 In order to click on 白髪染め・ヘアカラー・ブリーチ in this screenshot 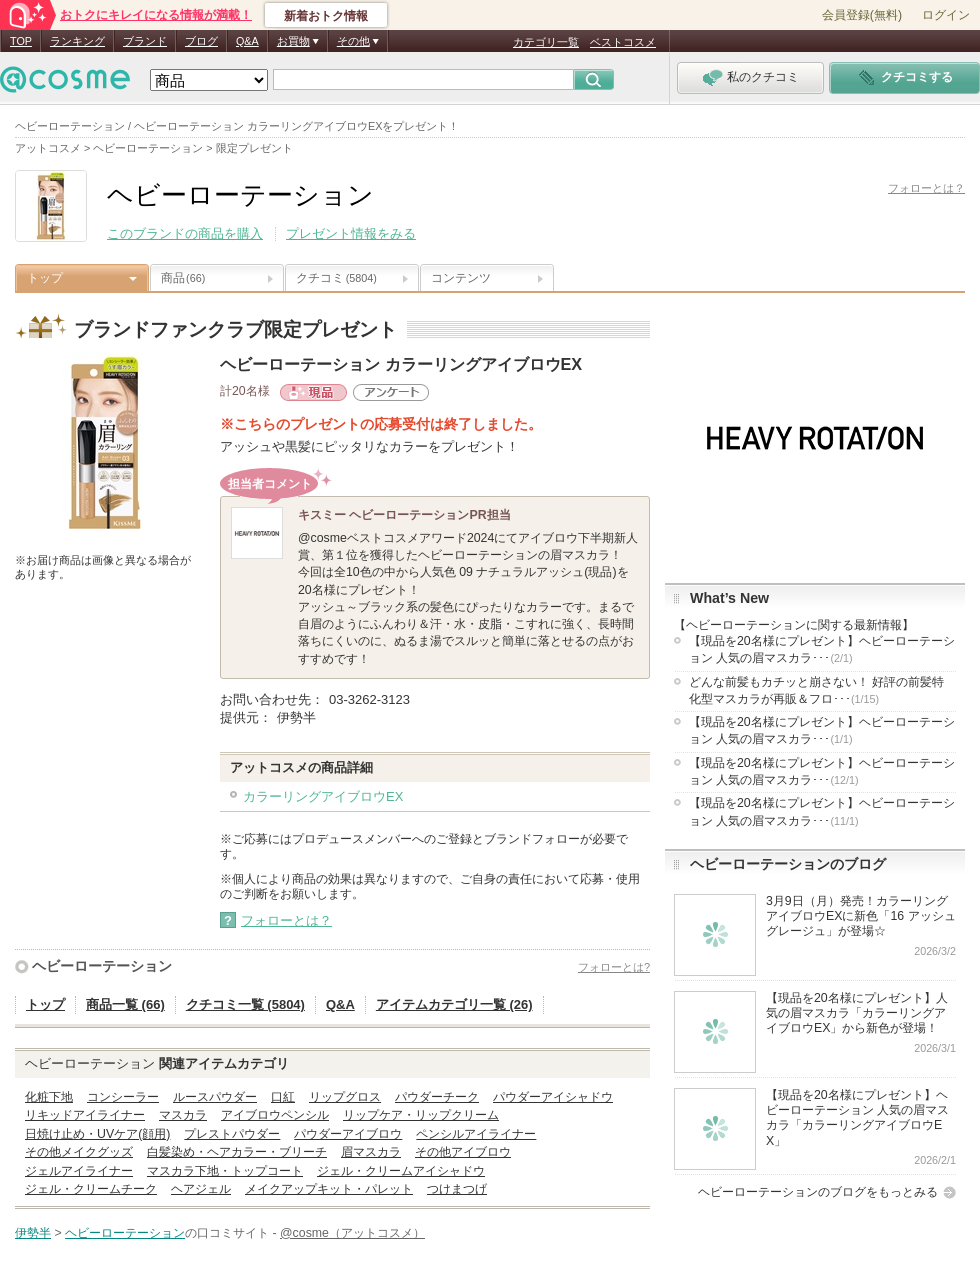, I will do `click(237, 1152)`.